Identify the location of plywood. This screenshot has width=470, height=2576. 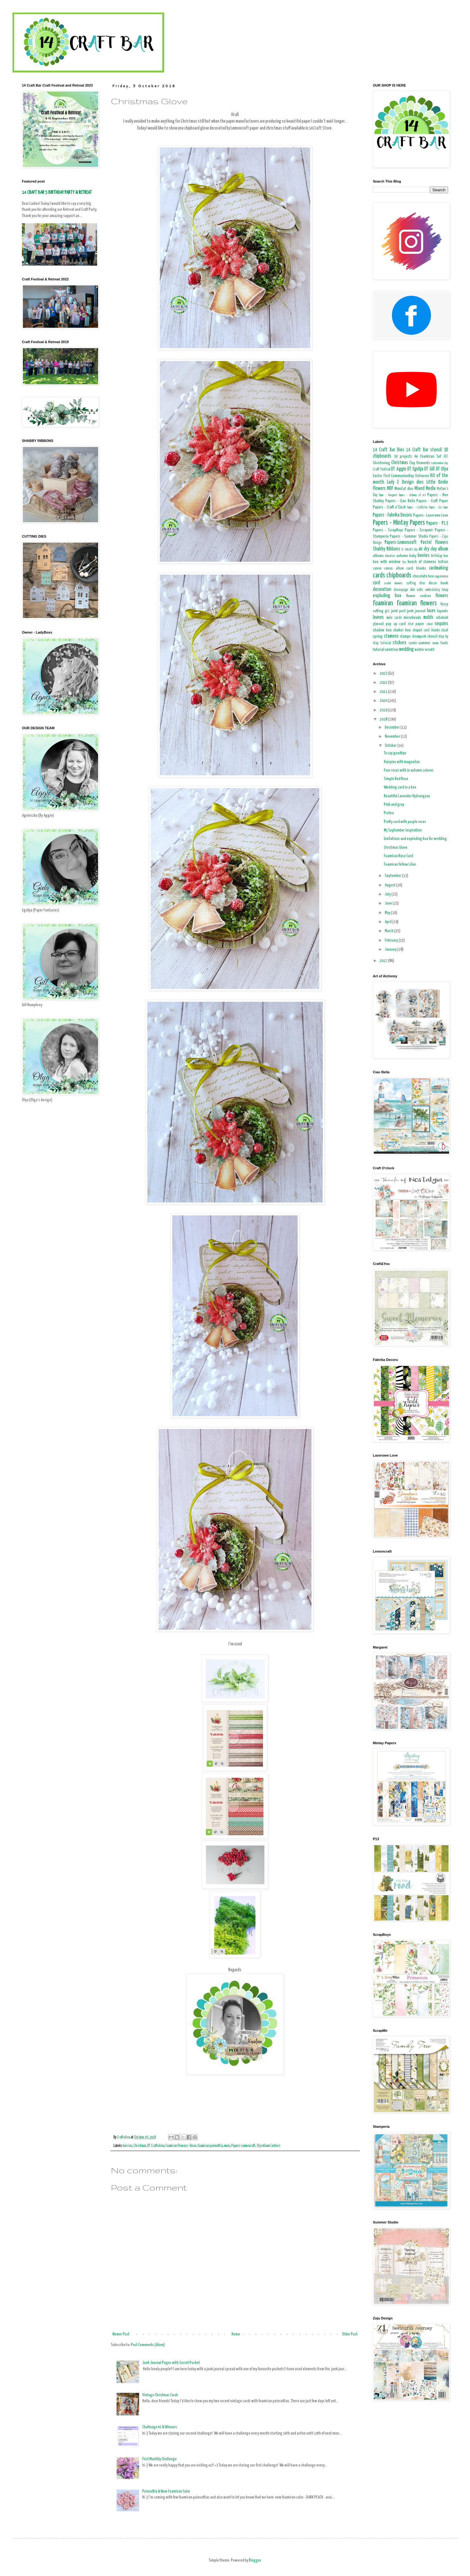
(378, 624).